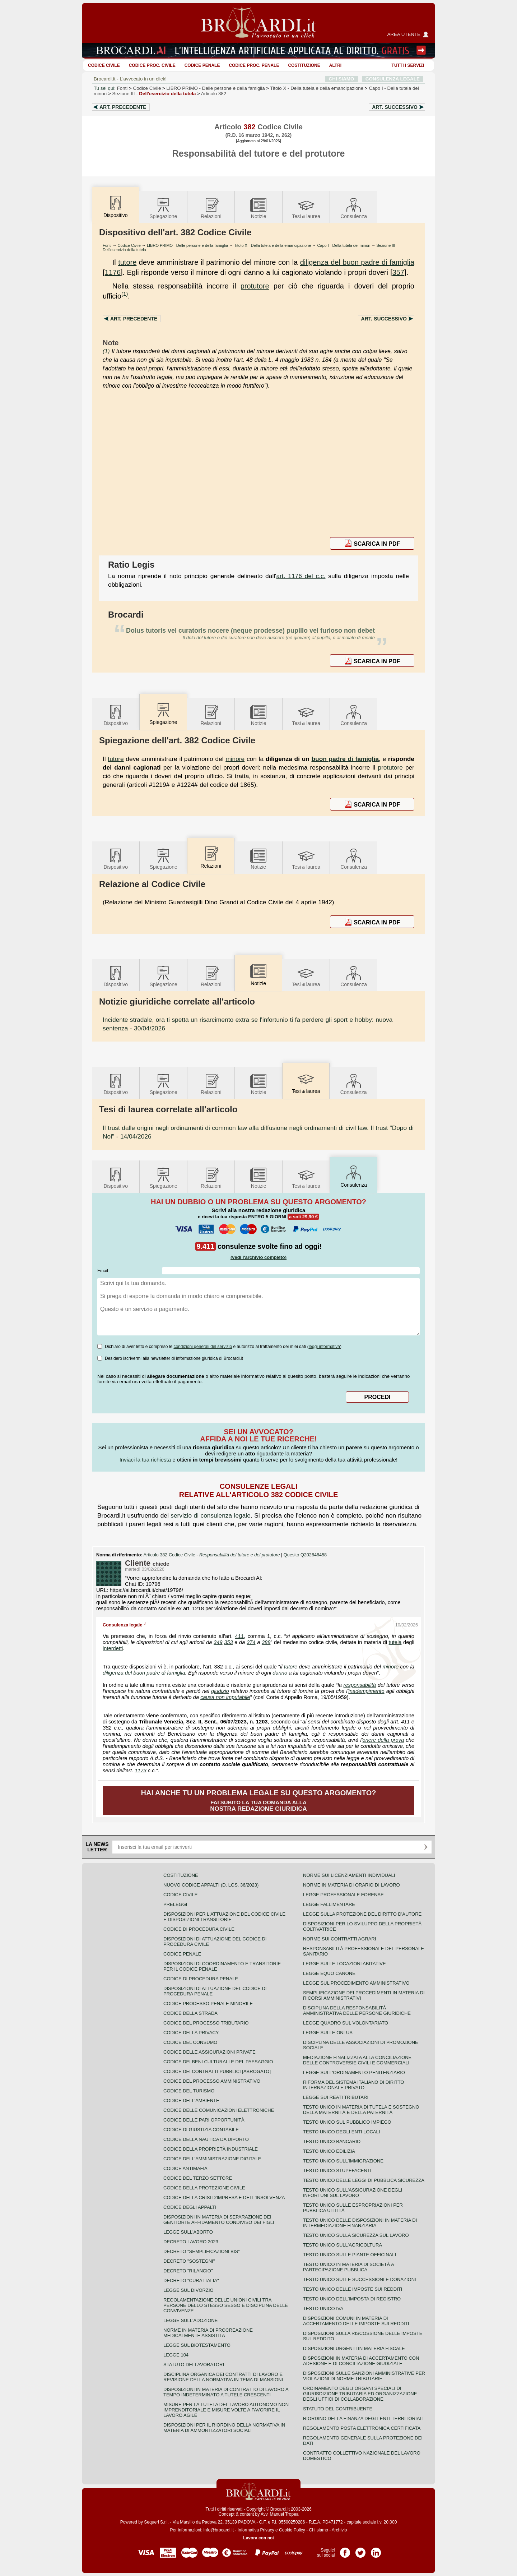 The image size is (517, 2576). What do you see at coordinates (344, 1963) in the screenshot?
I see `Legge sulle locazioni abitative` at bounding box center [344, 1963].